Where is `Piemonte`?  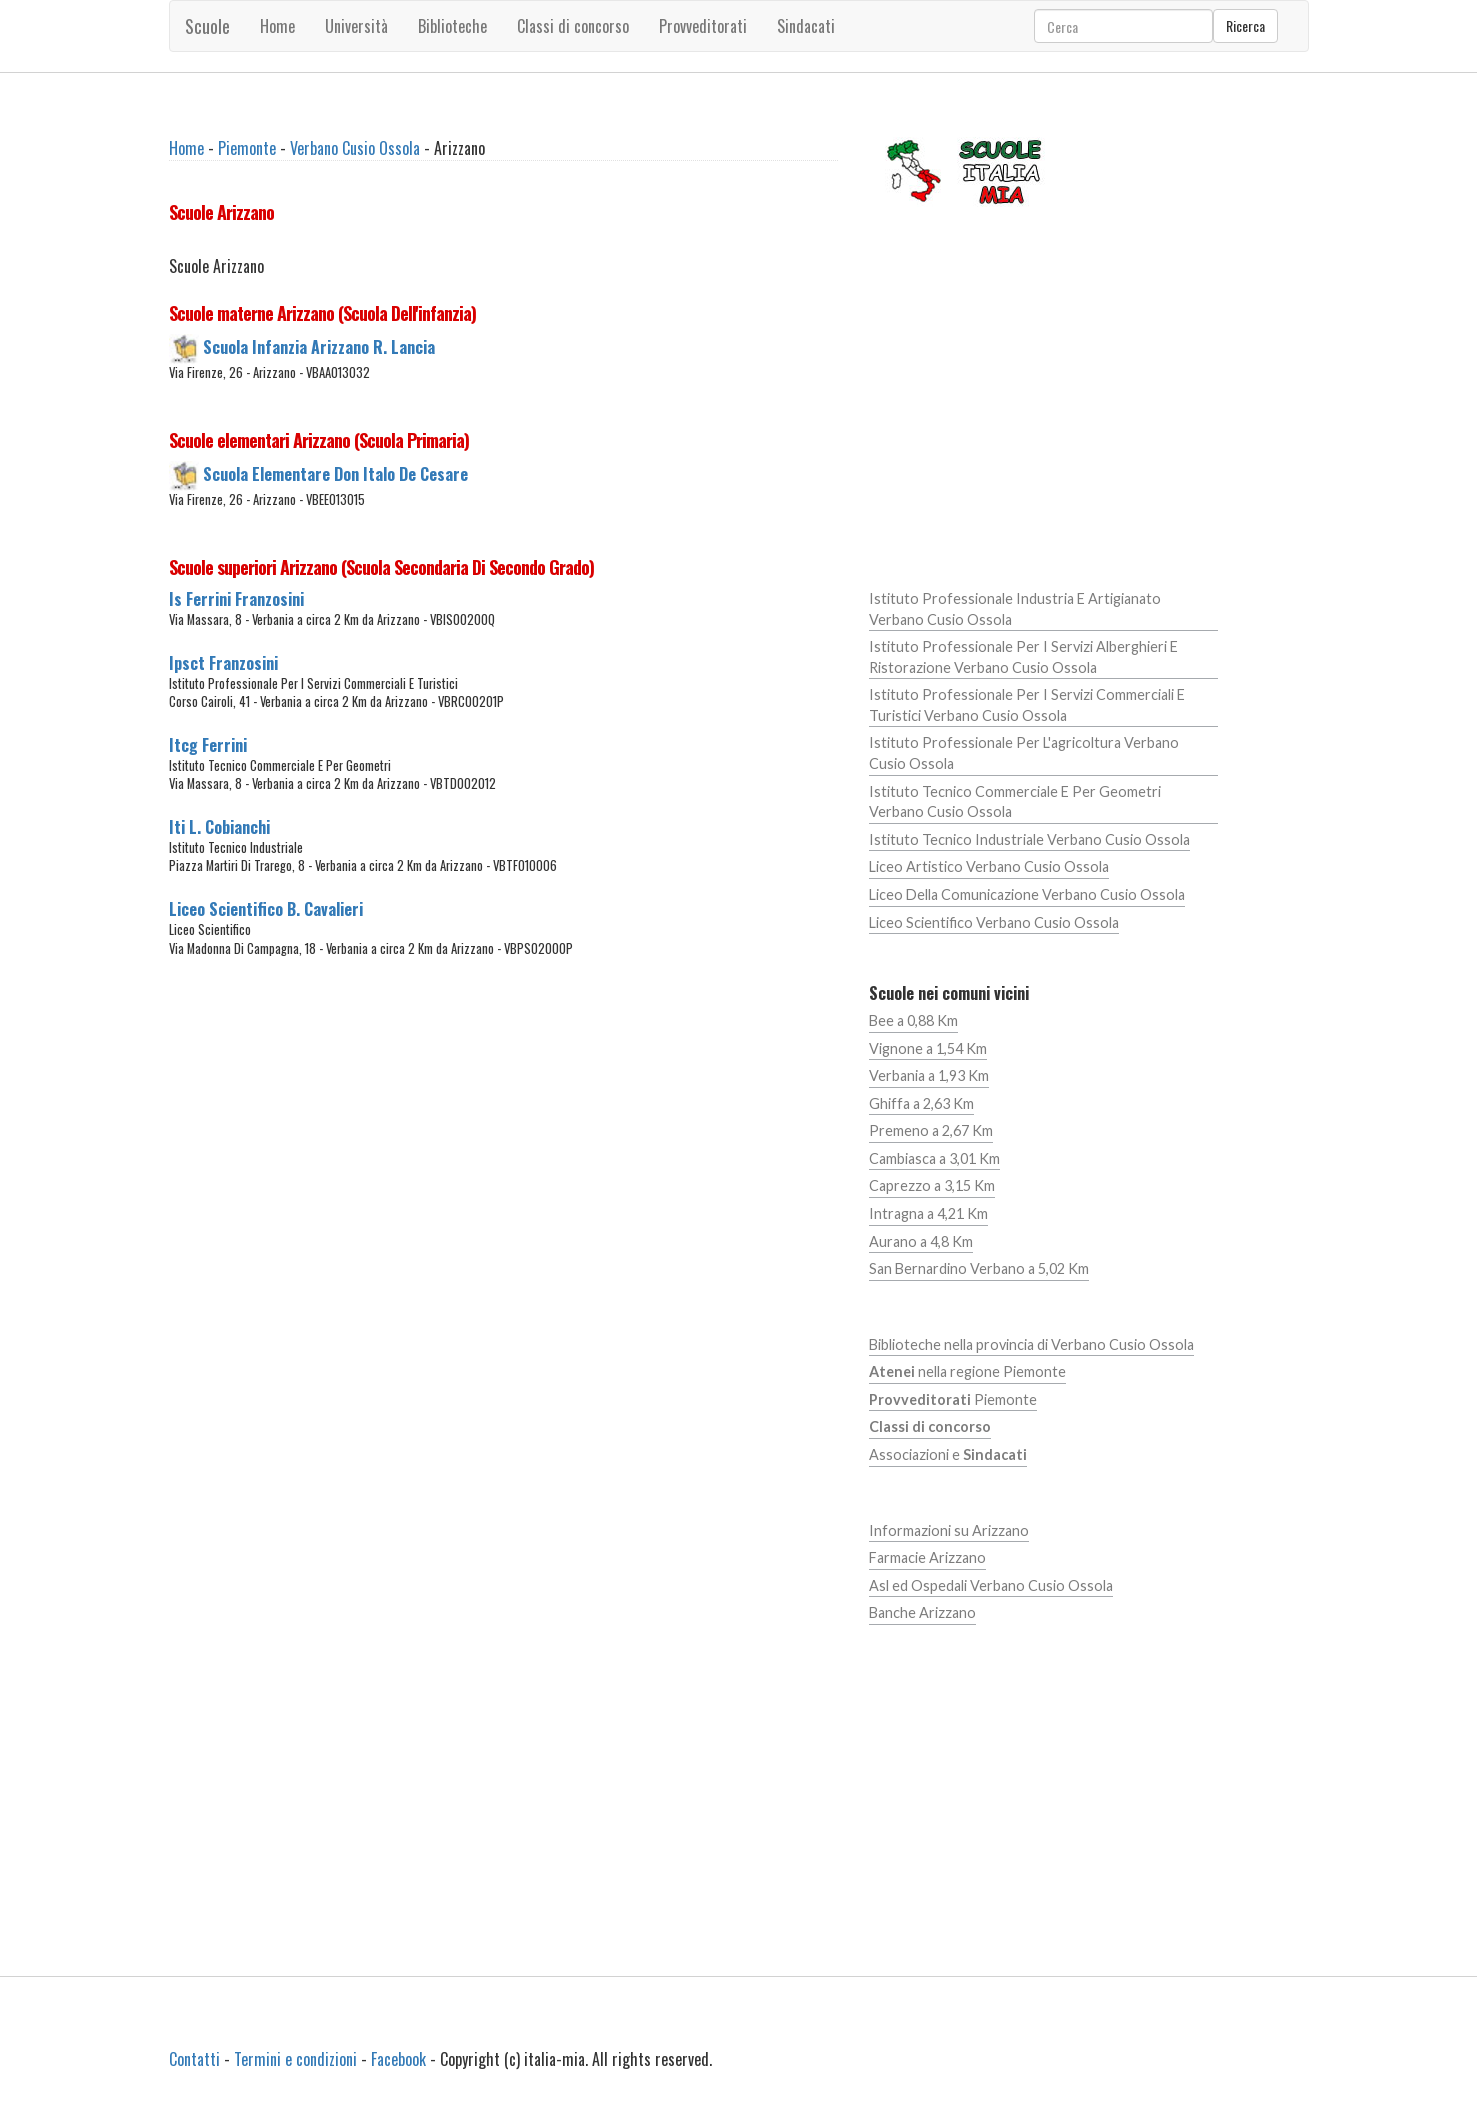
Piemonte is located at coordinates (247, 148).